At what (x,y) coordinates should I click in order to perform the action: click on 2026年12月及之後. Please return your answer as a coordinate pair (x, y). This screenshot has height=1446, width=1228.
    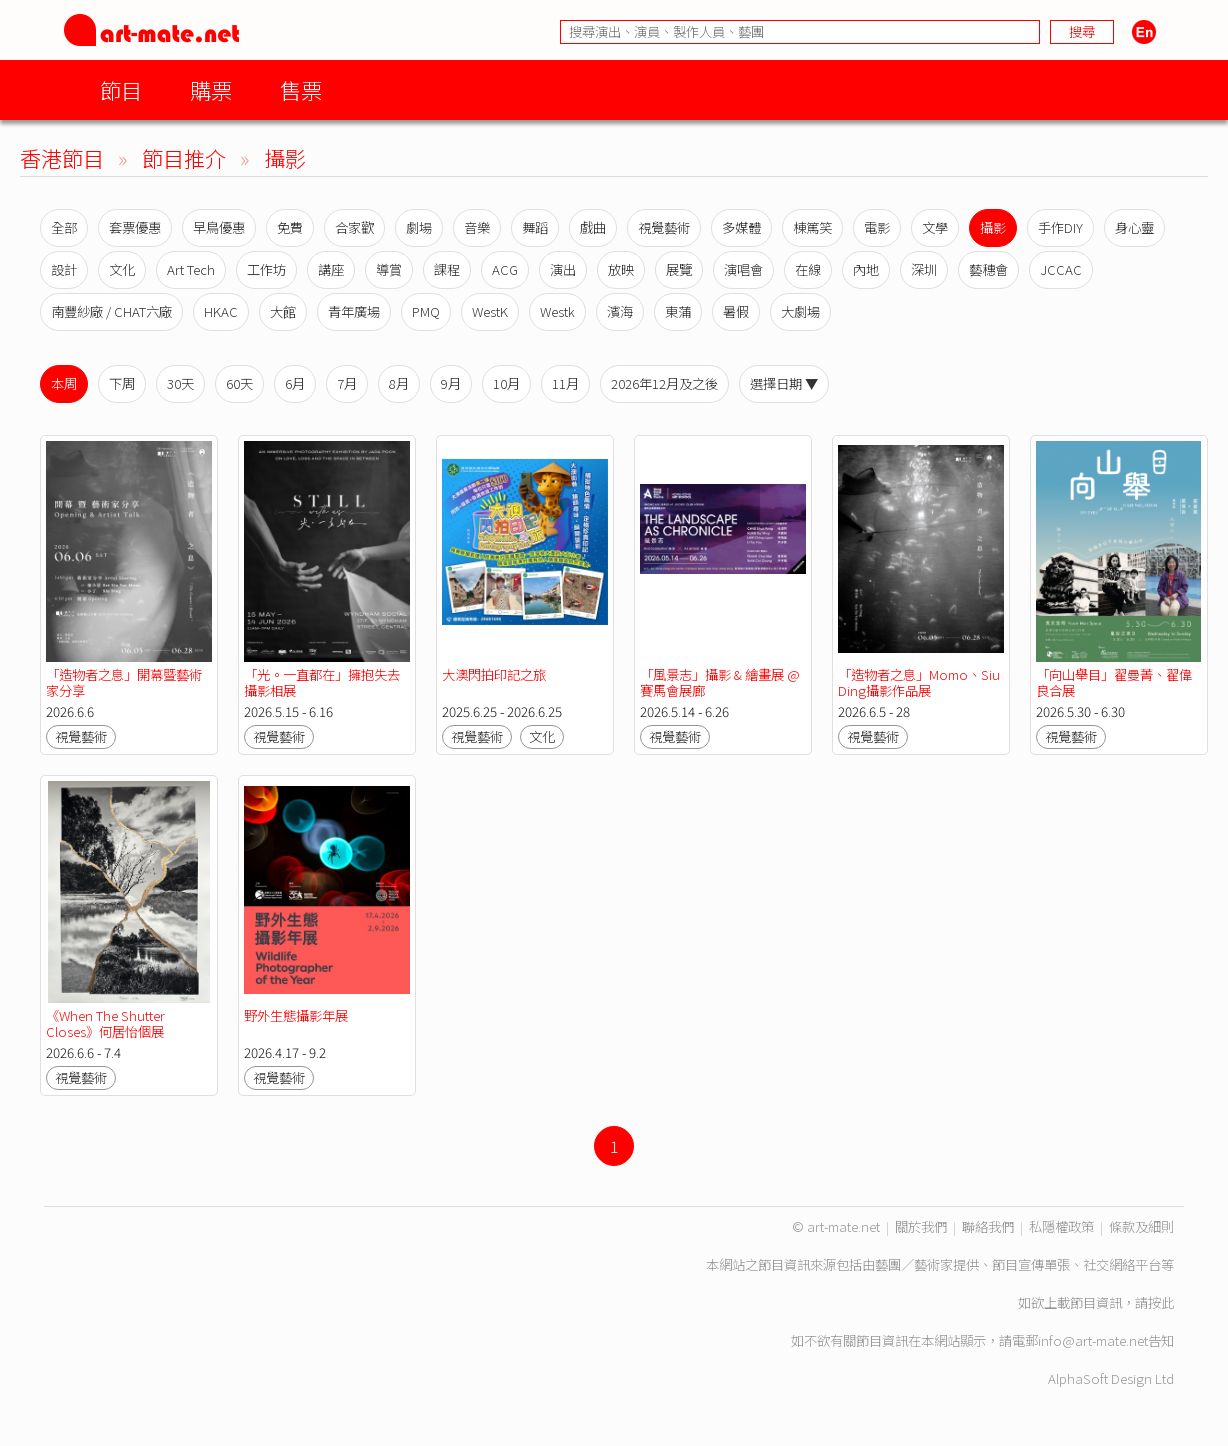
    Looking at the image, I should click on (664, 383).